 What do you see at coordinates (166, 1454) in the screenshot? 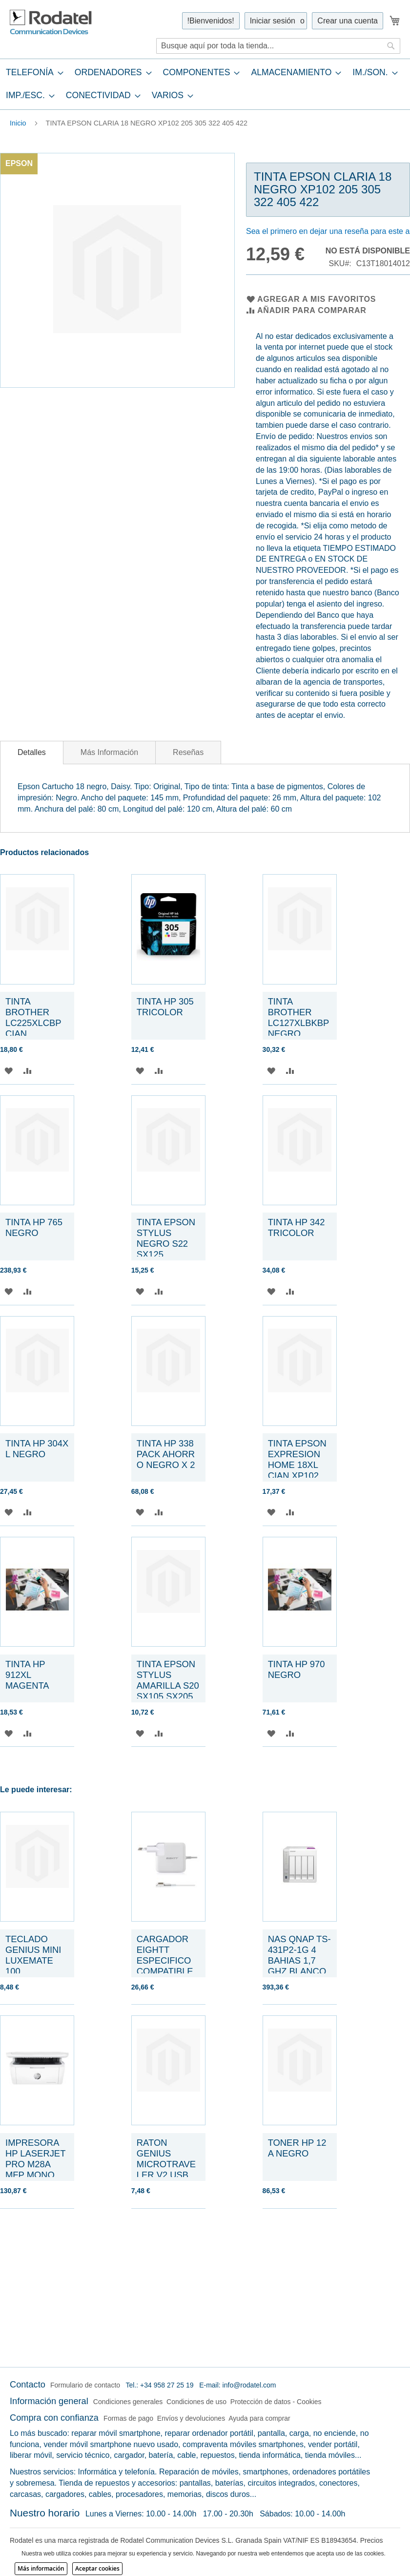
I see `TINTA HP 338 PACK AHORRO NEGRO X 2` at bounding box center [166, 1454].